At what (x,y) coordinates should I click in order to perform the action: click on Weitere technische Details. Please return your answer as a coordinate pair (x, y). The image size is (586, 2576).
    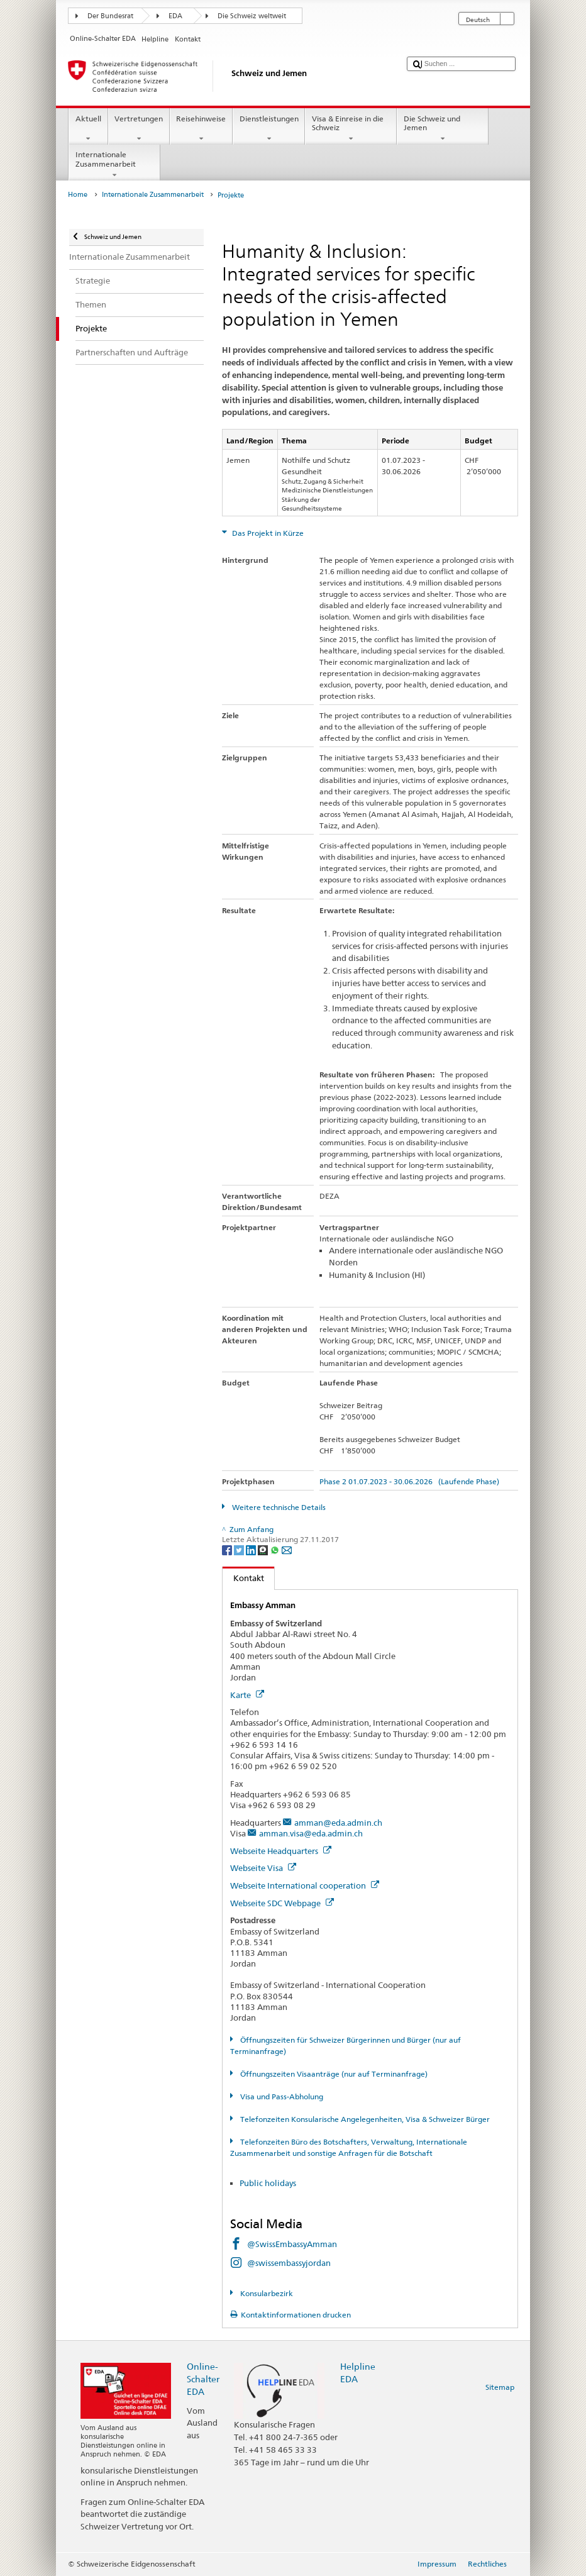
    Looking at the image, I should click on (278, 1507).